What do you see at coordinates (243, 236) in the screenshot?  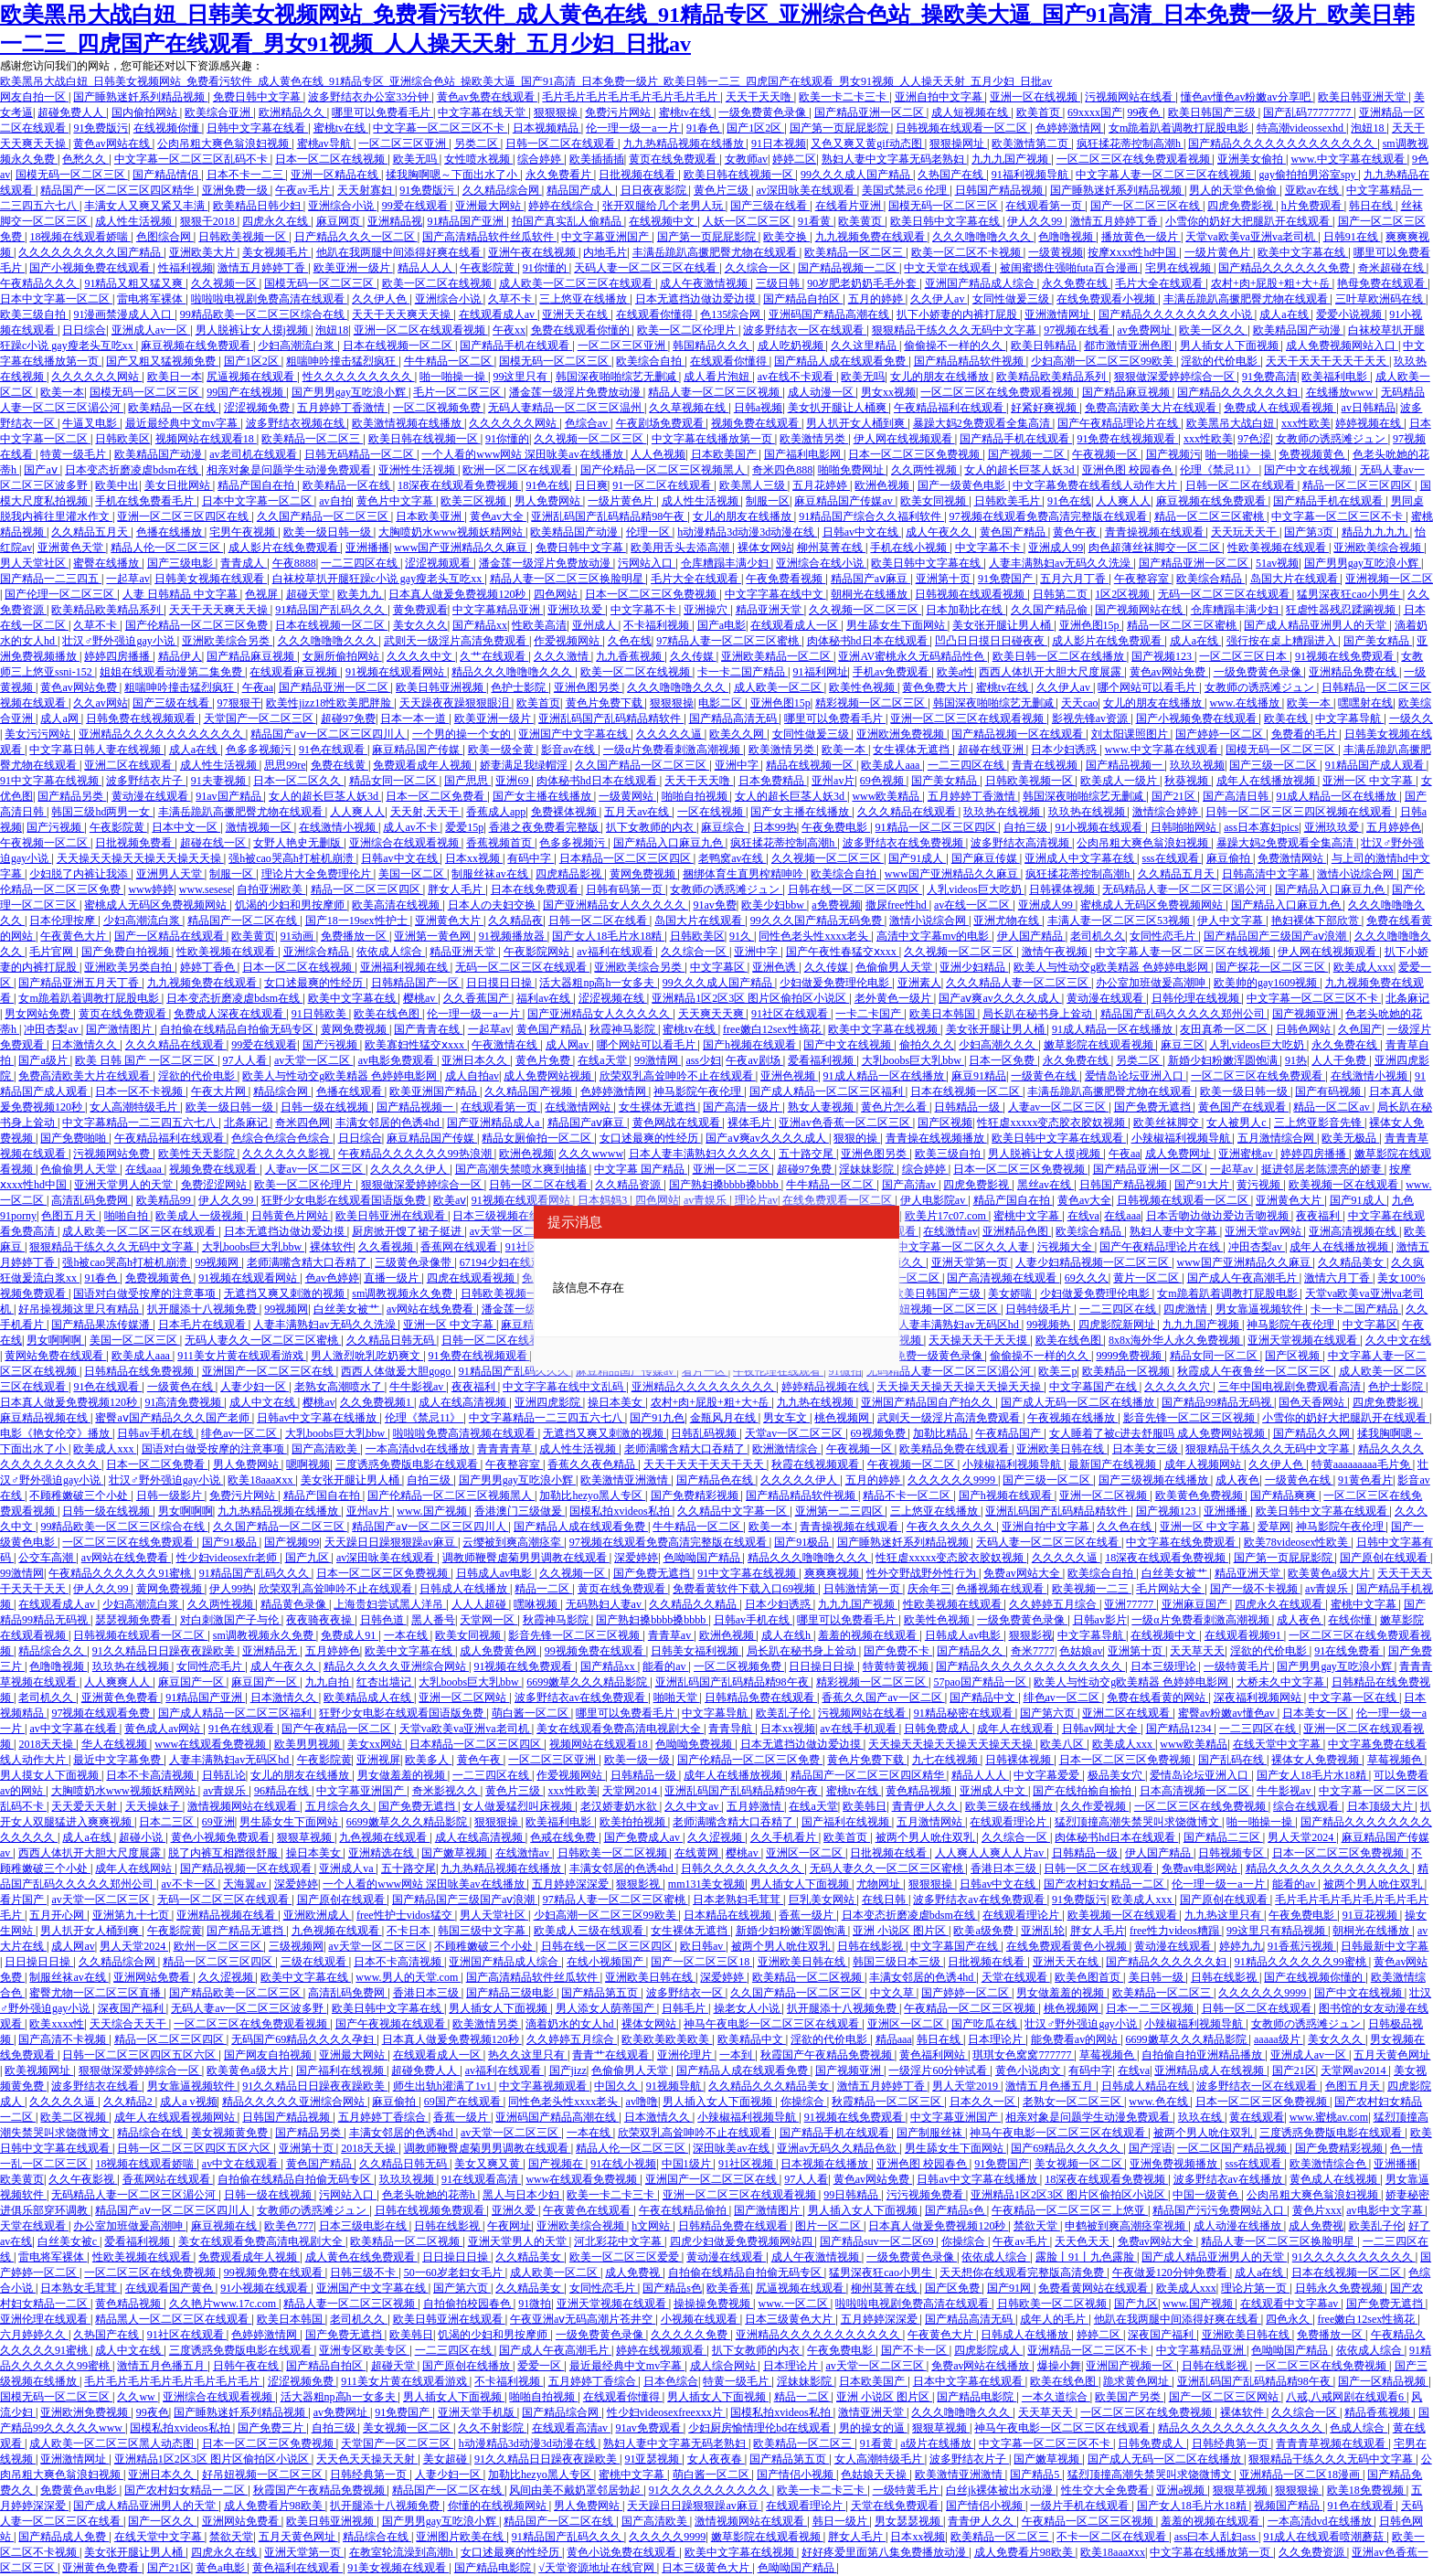 I see `日韩欧美视频一区` at bounding box center [243, 236].